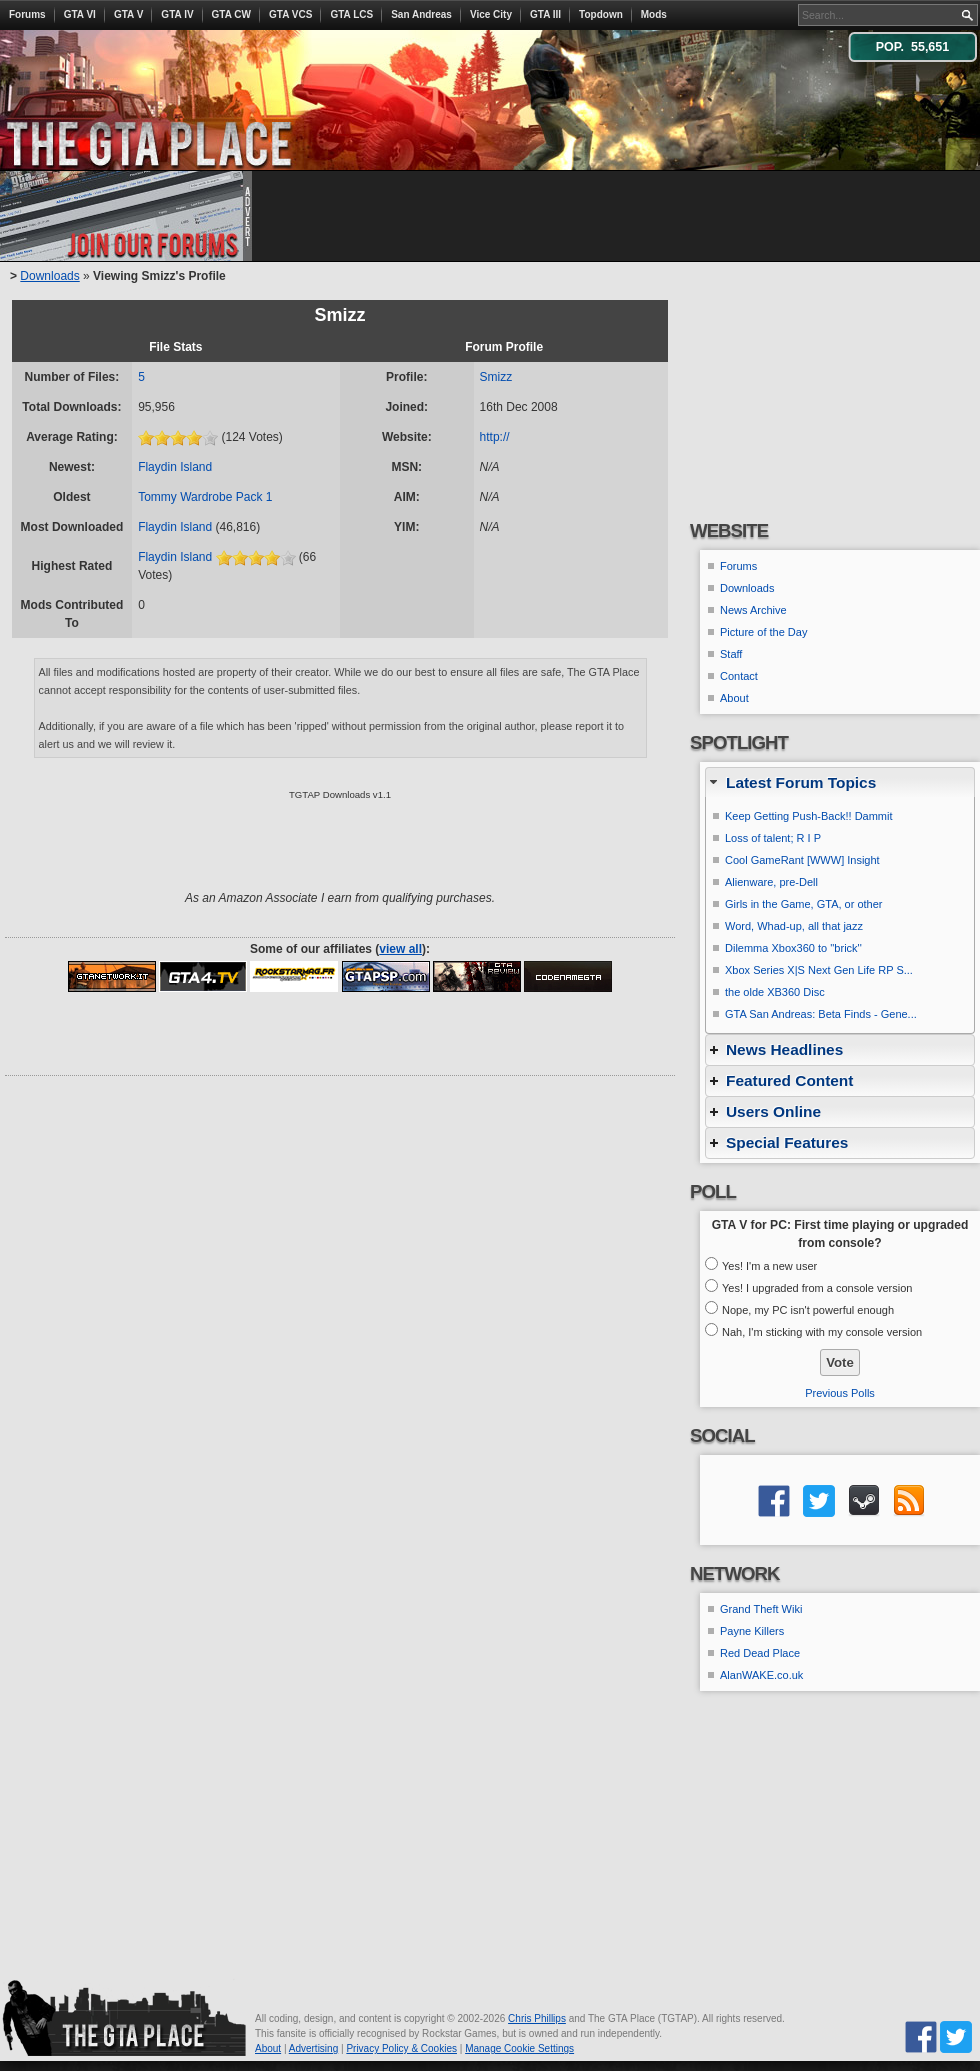 Image resolution: width=980 pixels, height=2071 pixels. What do you see at coordinates (763, 632) in the screenshot?
I see `Picture of the Day` at bounding box center [763, 632].